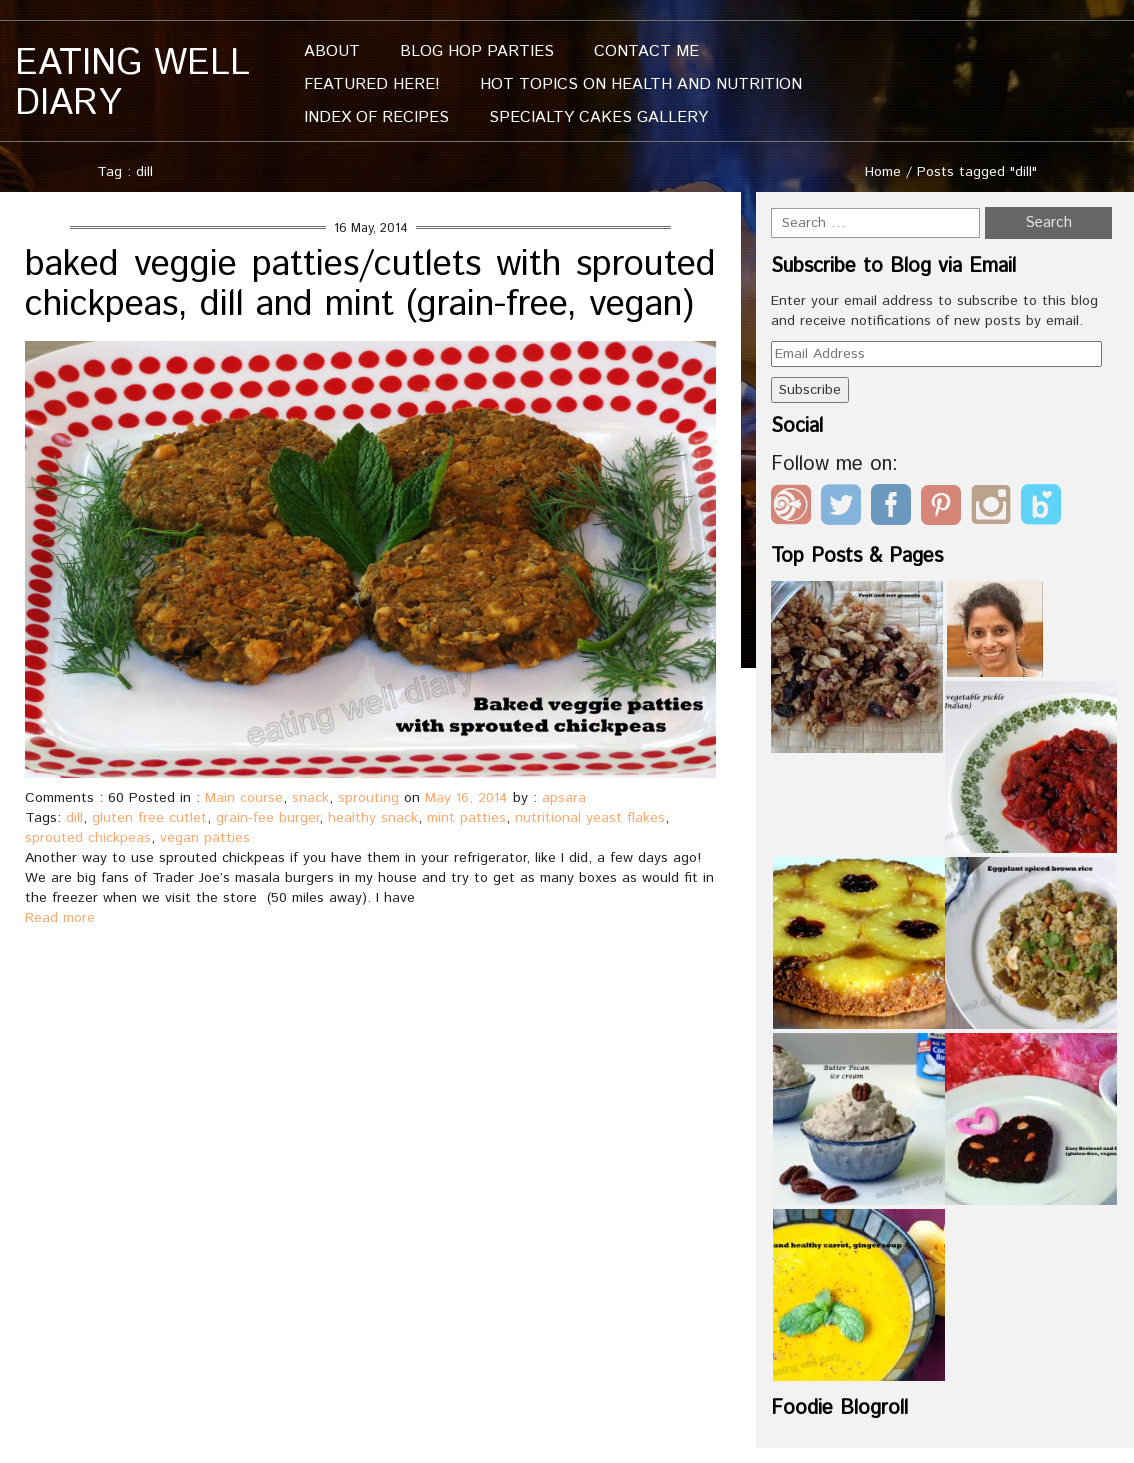 The height and width of the screenshot is (1463, 1134). I want to click on Read more, so click(60, 918).